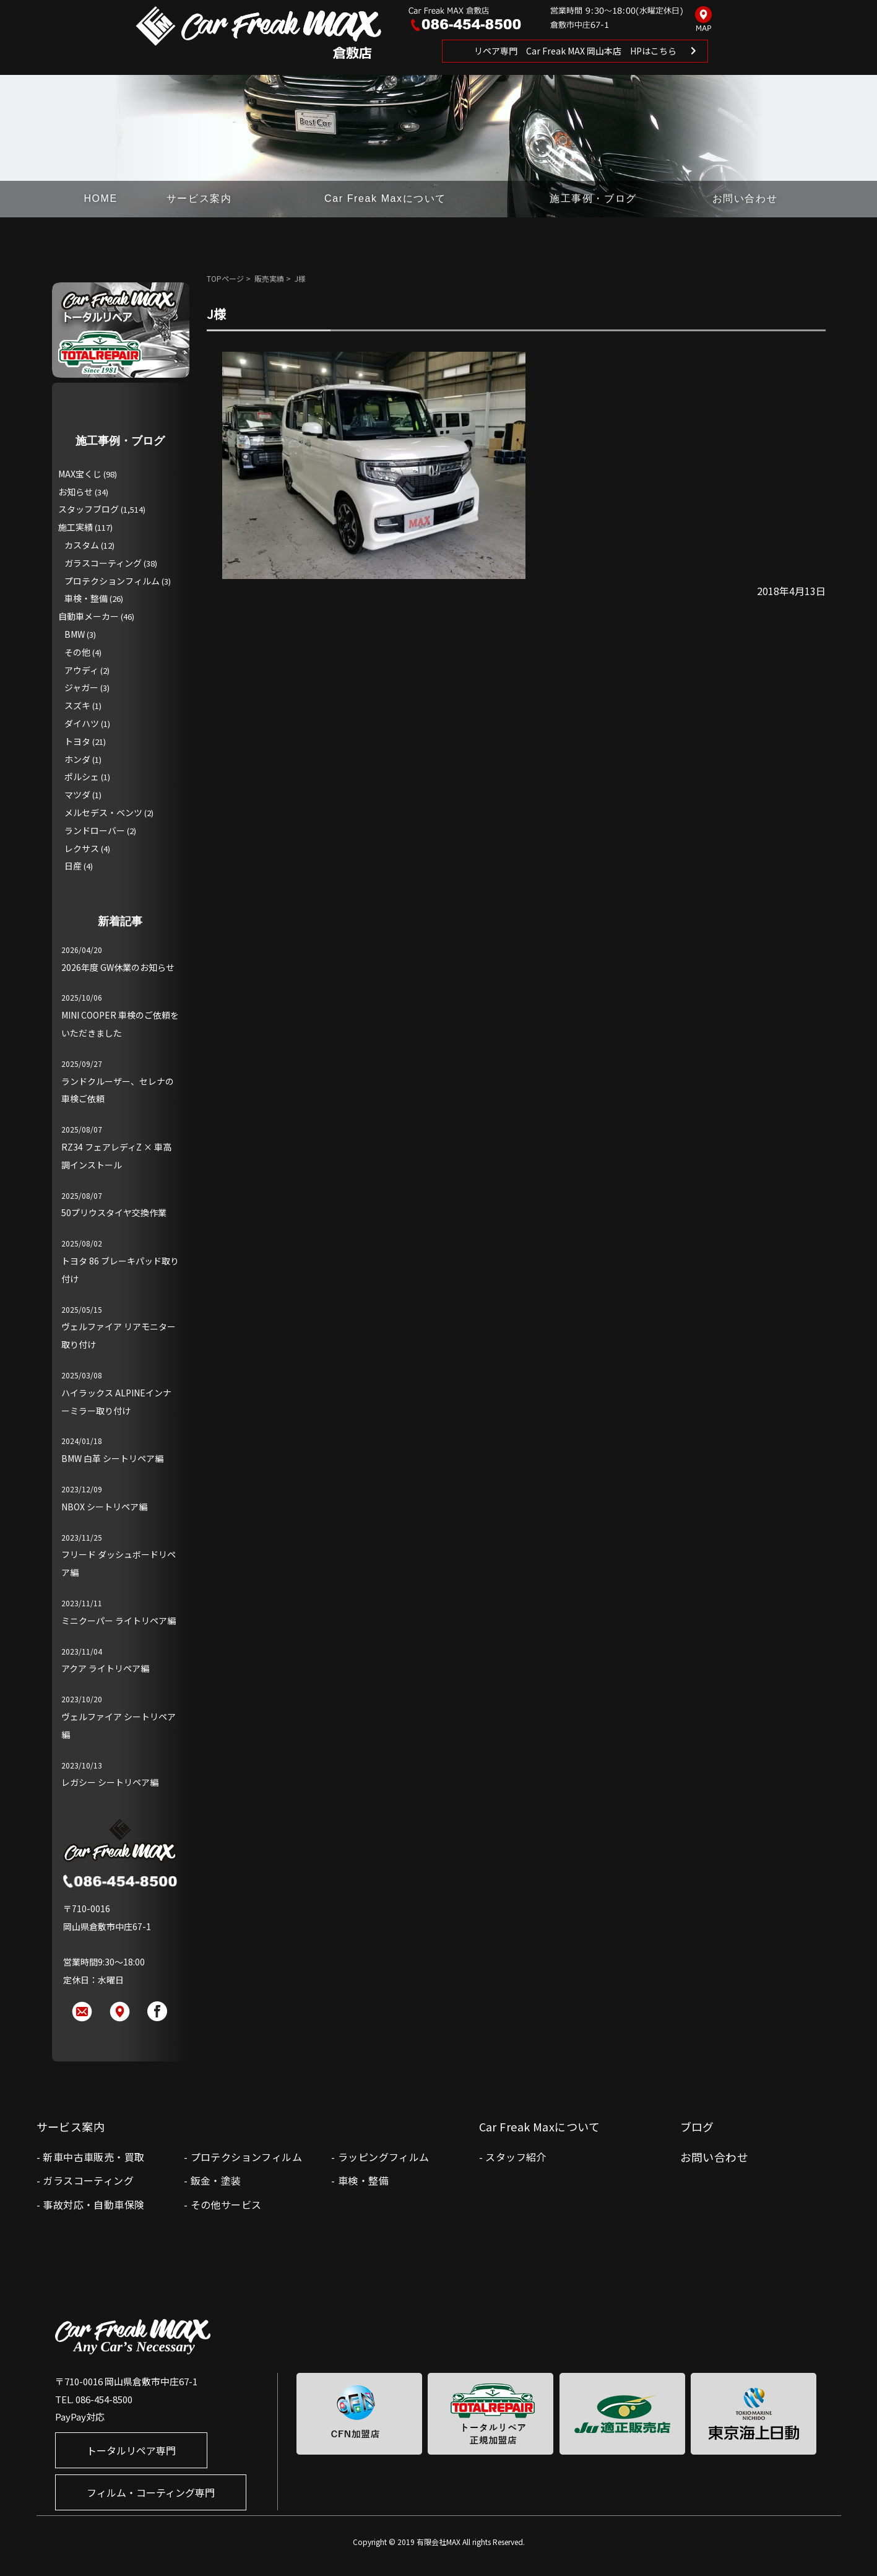 This screenshot has height=2576, width=877. What do you see at coordinates (81, 545) in the screenshot?
I see `カスタム` at bounding box center [81, 545].